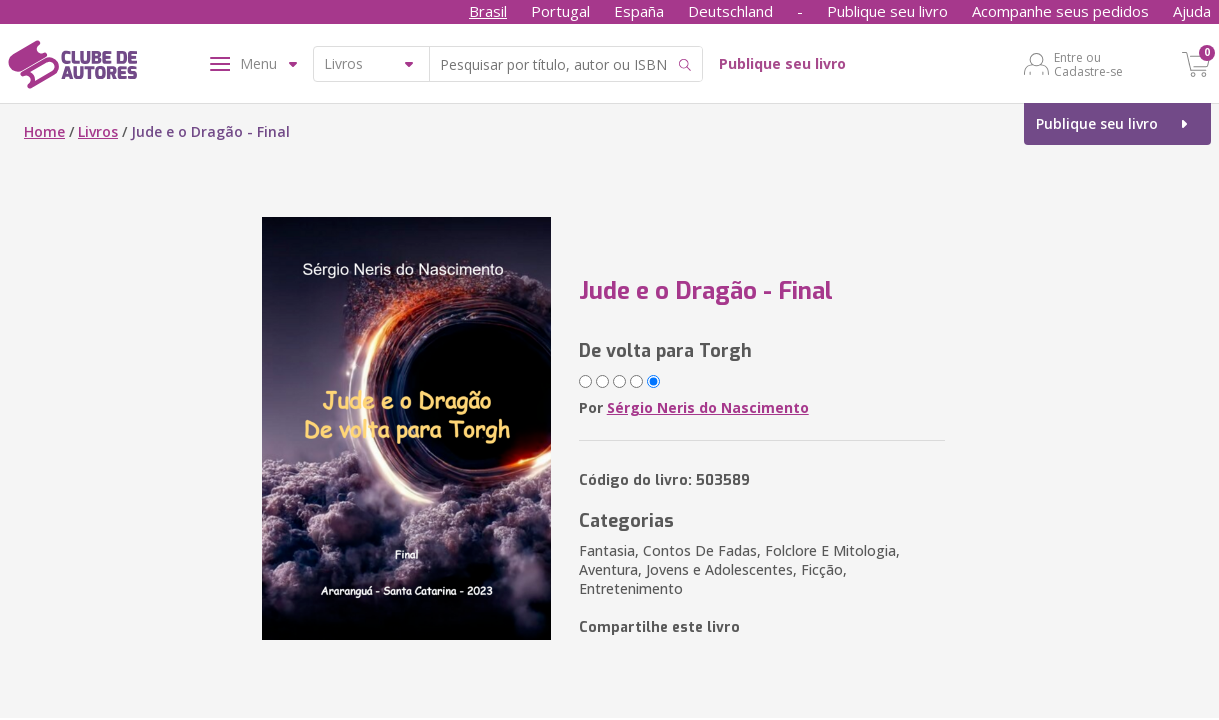 The height and width of the screenshot is (720, 1219). What do you see at coordinates (730, 11) in the screenshot?
I see `Deutschland` at bounding box center [730, 11].